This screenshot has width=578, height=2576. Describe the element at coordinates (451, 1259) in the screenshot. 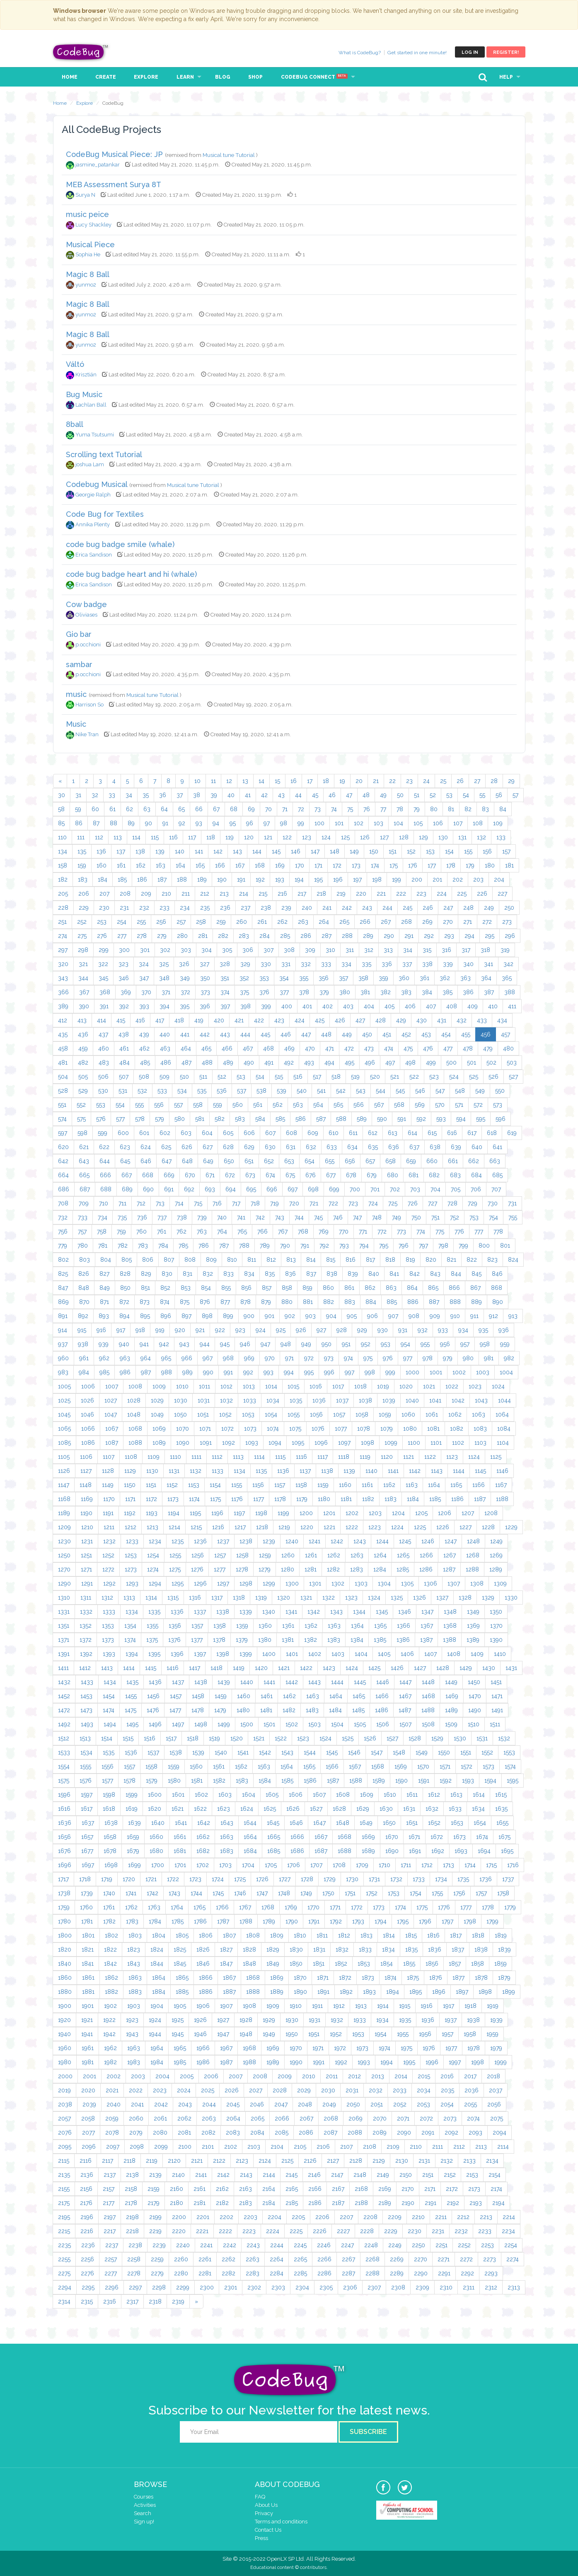

I see `821` at that location.